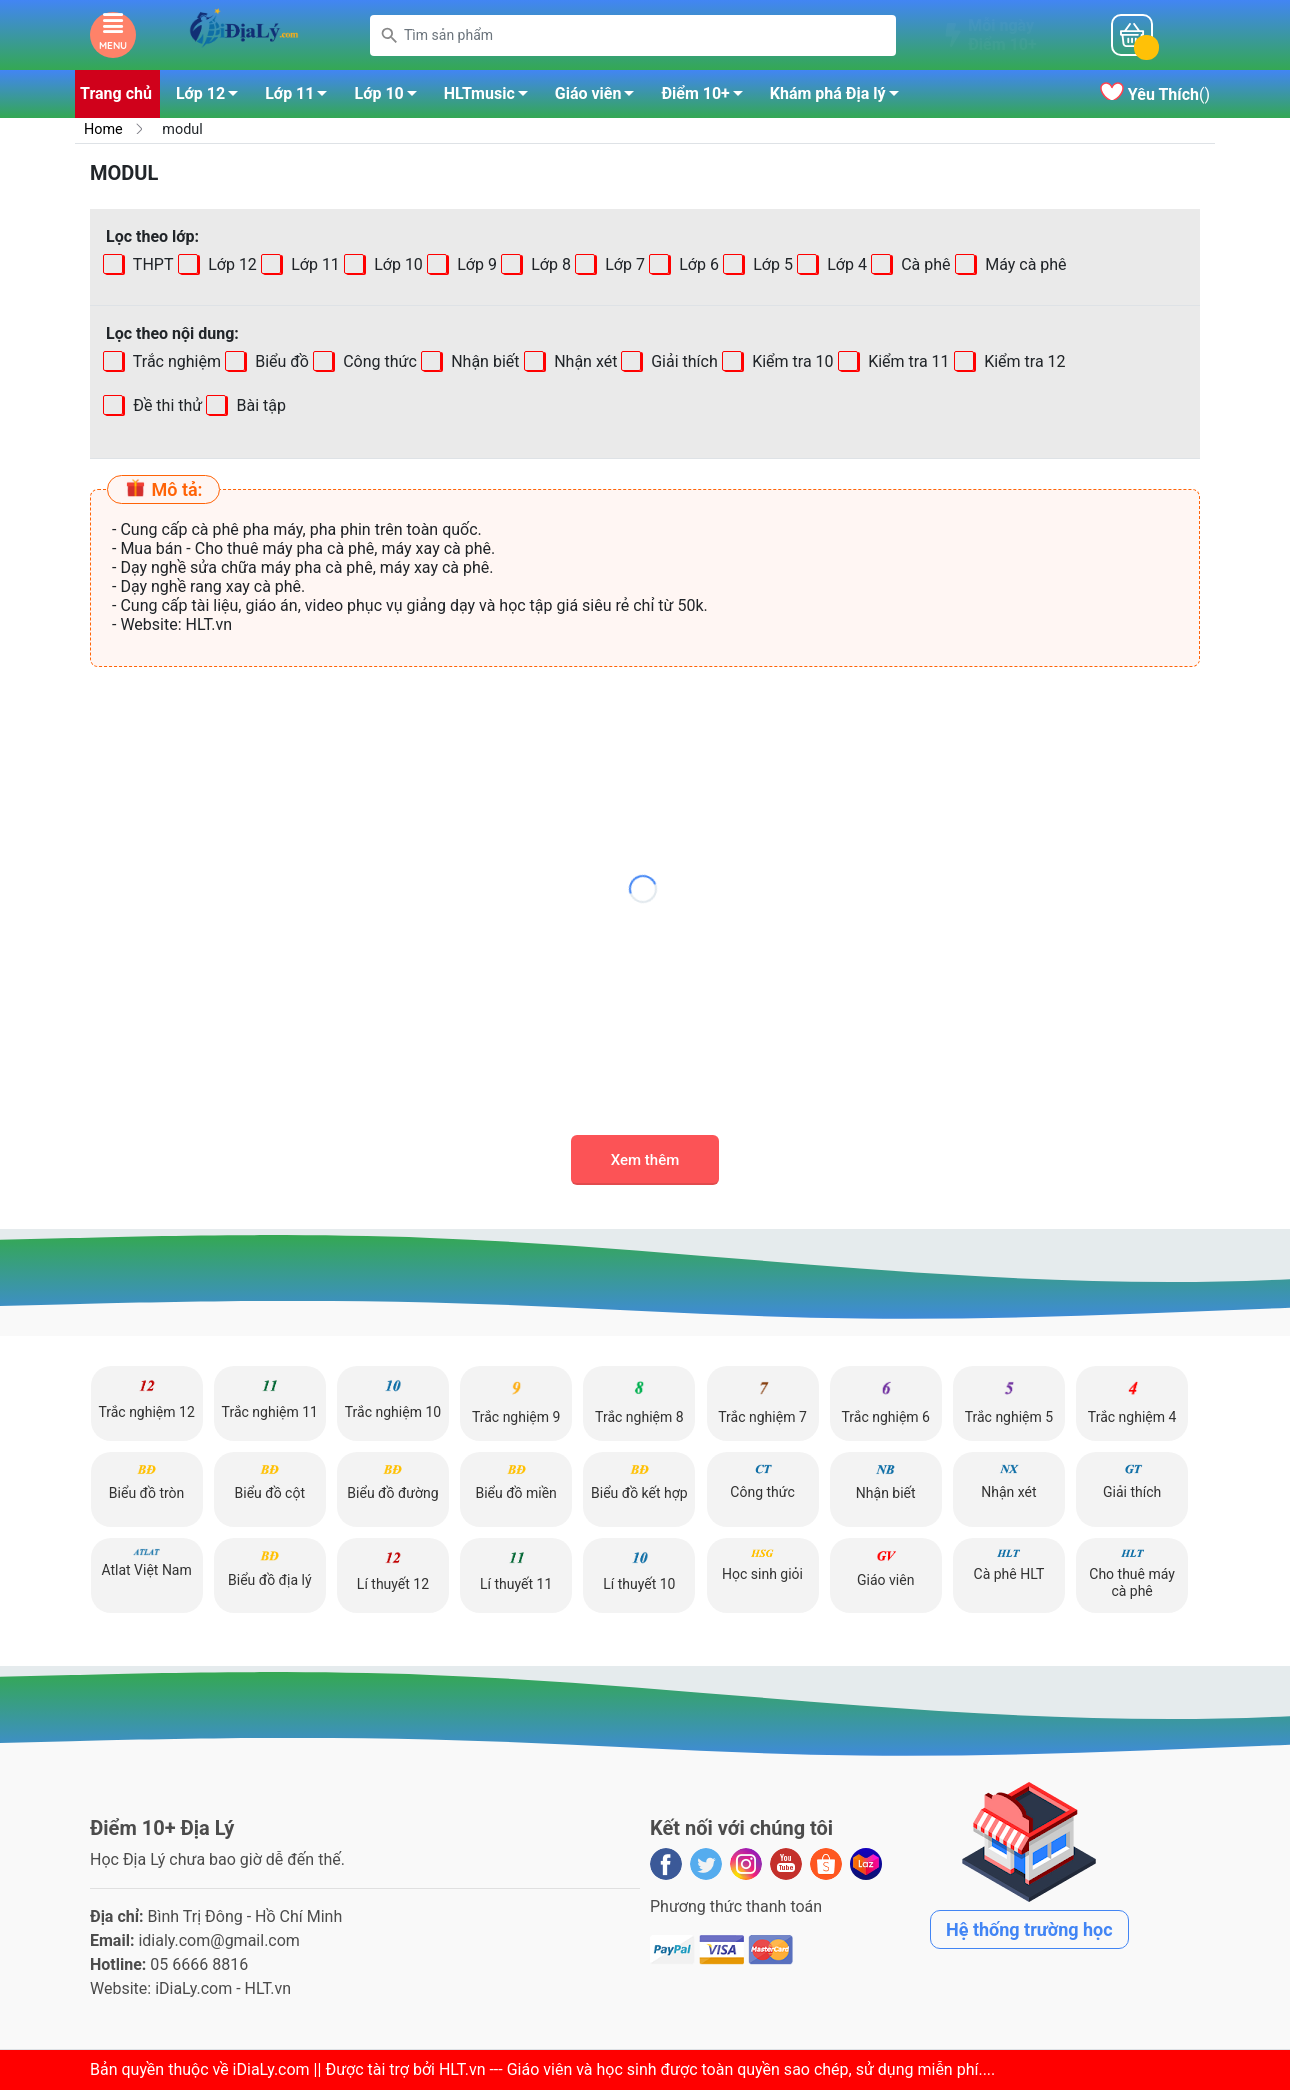 The image size is (1290, 2090). I want to click on Công thức, so click(378, 361).